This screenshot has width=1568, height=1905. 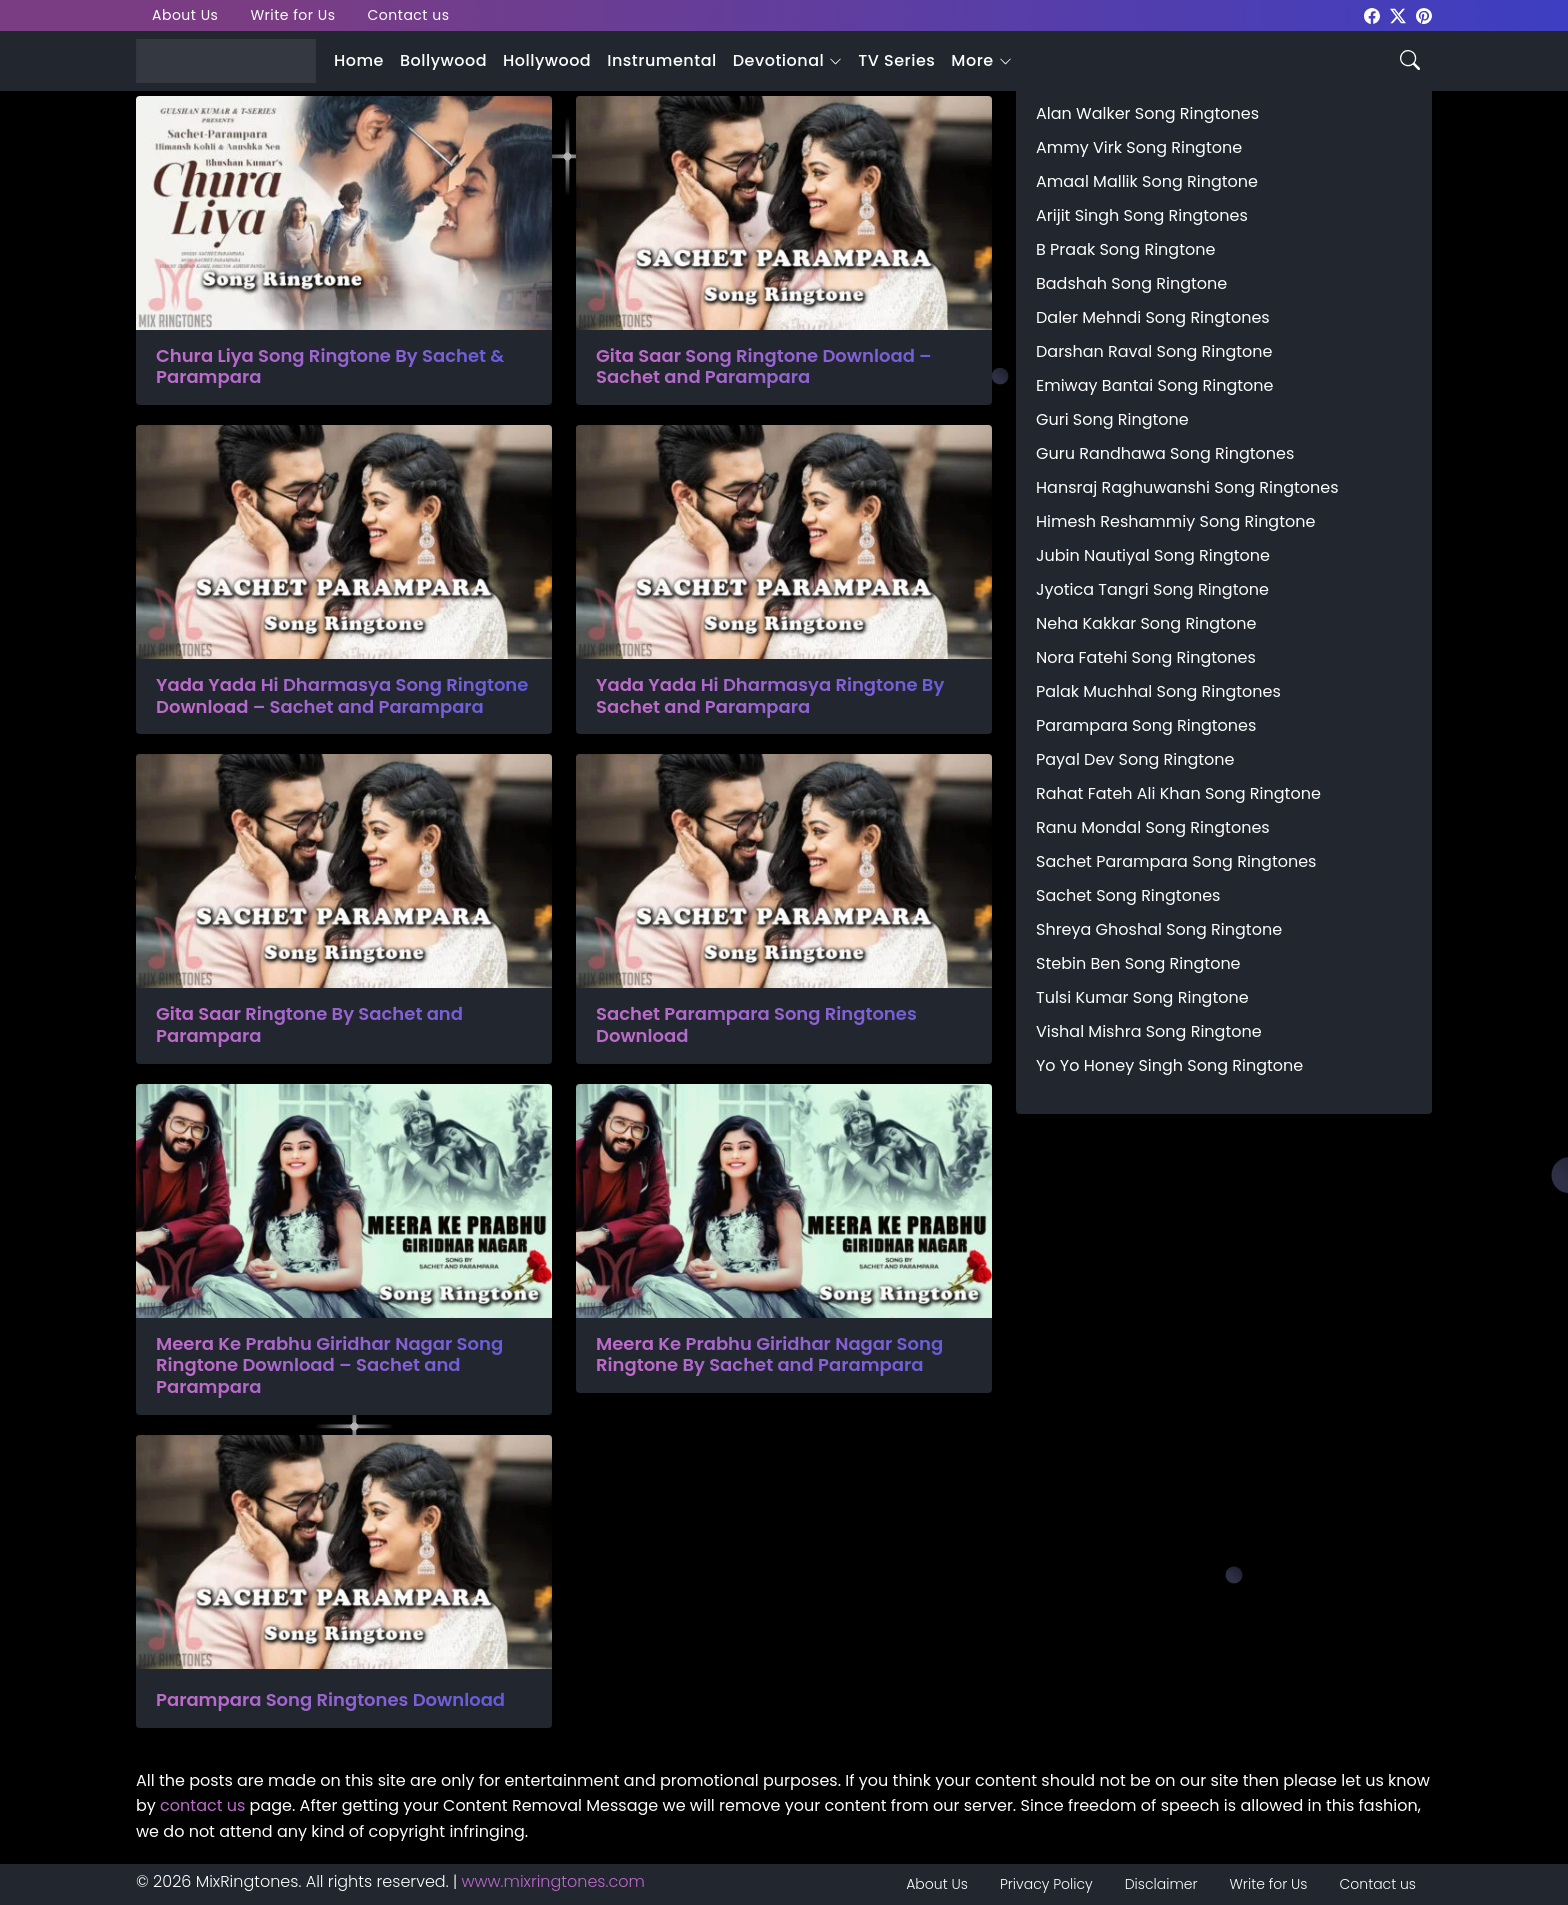 What do you see at coordinates (1187, 487) in the screenshot?
I see `Hansraj Raghuwanshi Song Ringtones` at bounding box center [1187, 487].